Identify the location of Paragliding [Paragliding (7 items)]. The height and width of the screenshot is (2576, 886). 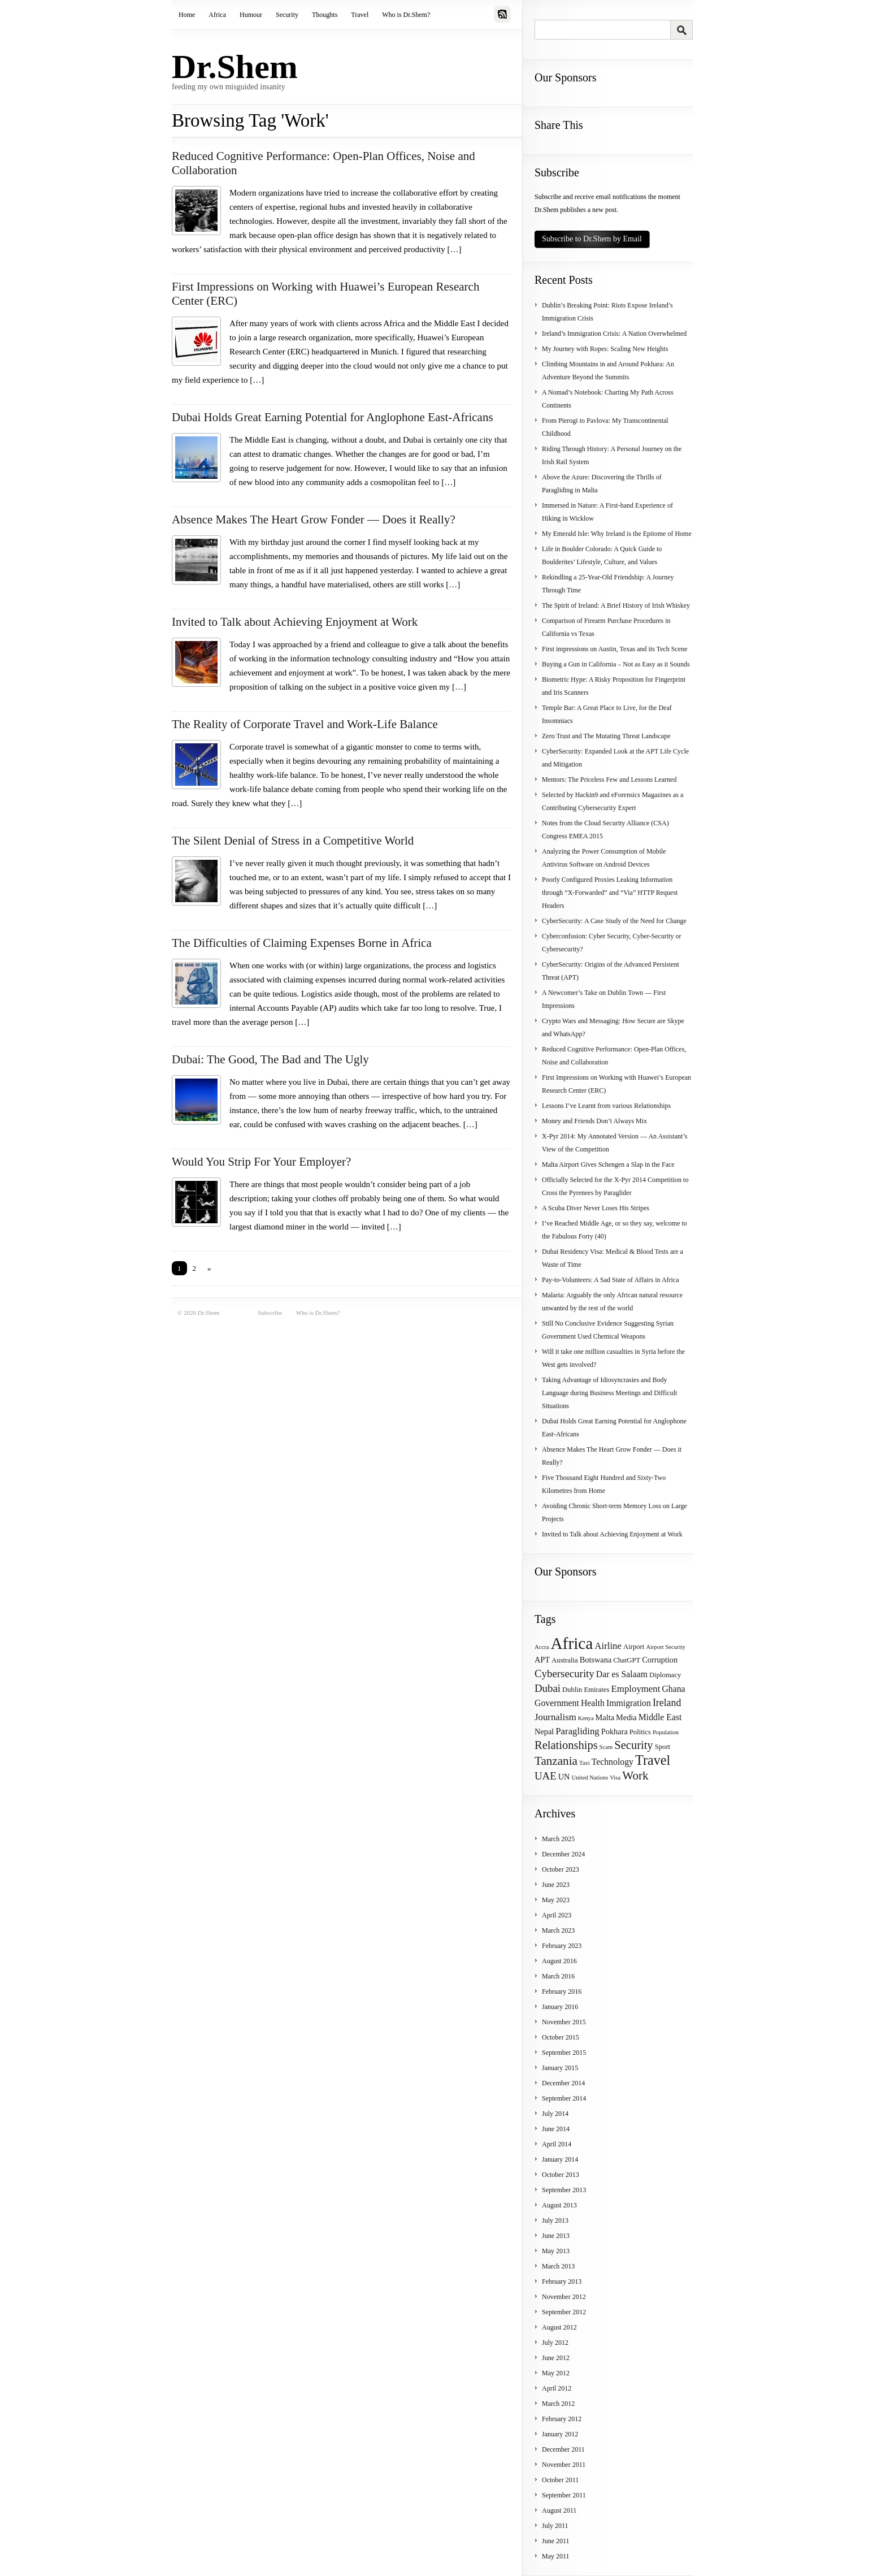
(577, 1731).